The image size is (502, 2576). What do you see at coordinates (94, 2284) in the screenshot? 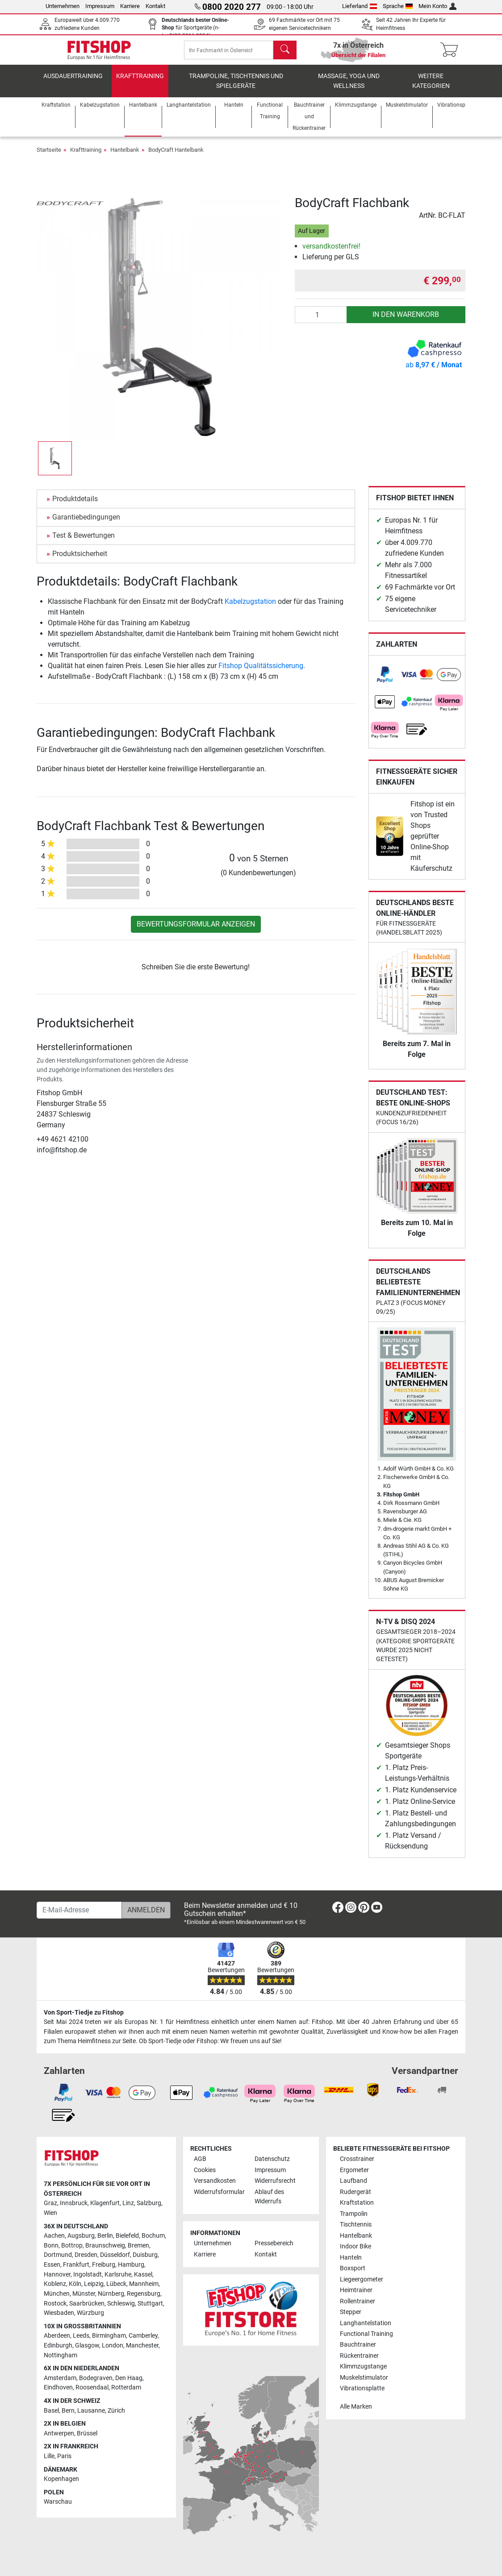
I see `Leipzig [link]` at bounding box center [94, 2284].